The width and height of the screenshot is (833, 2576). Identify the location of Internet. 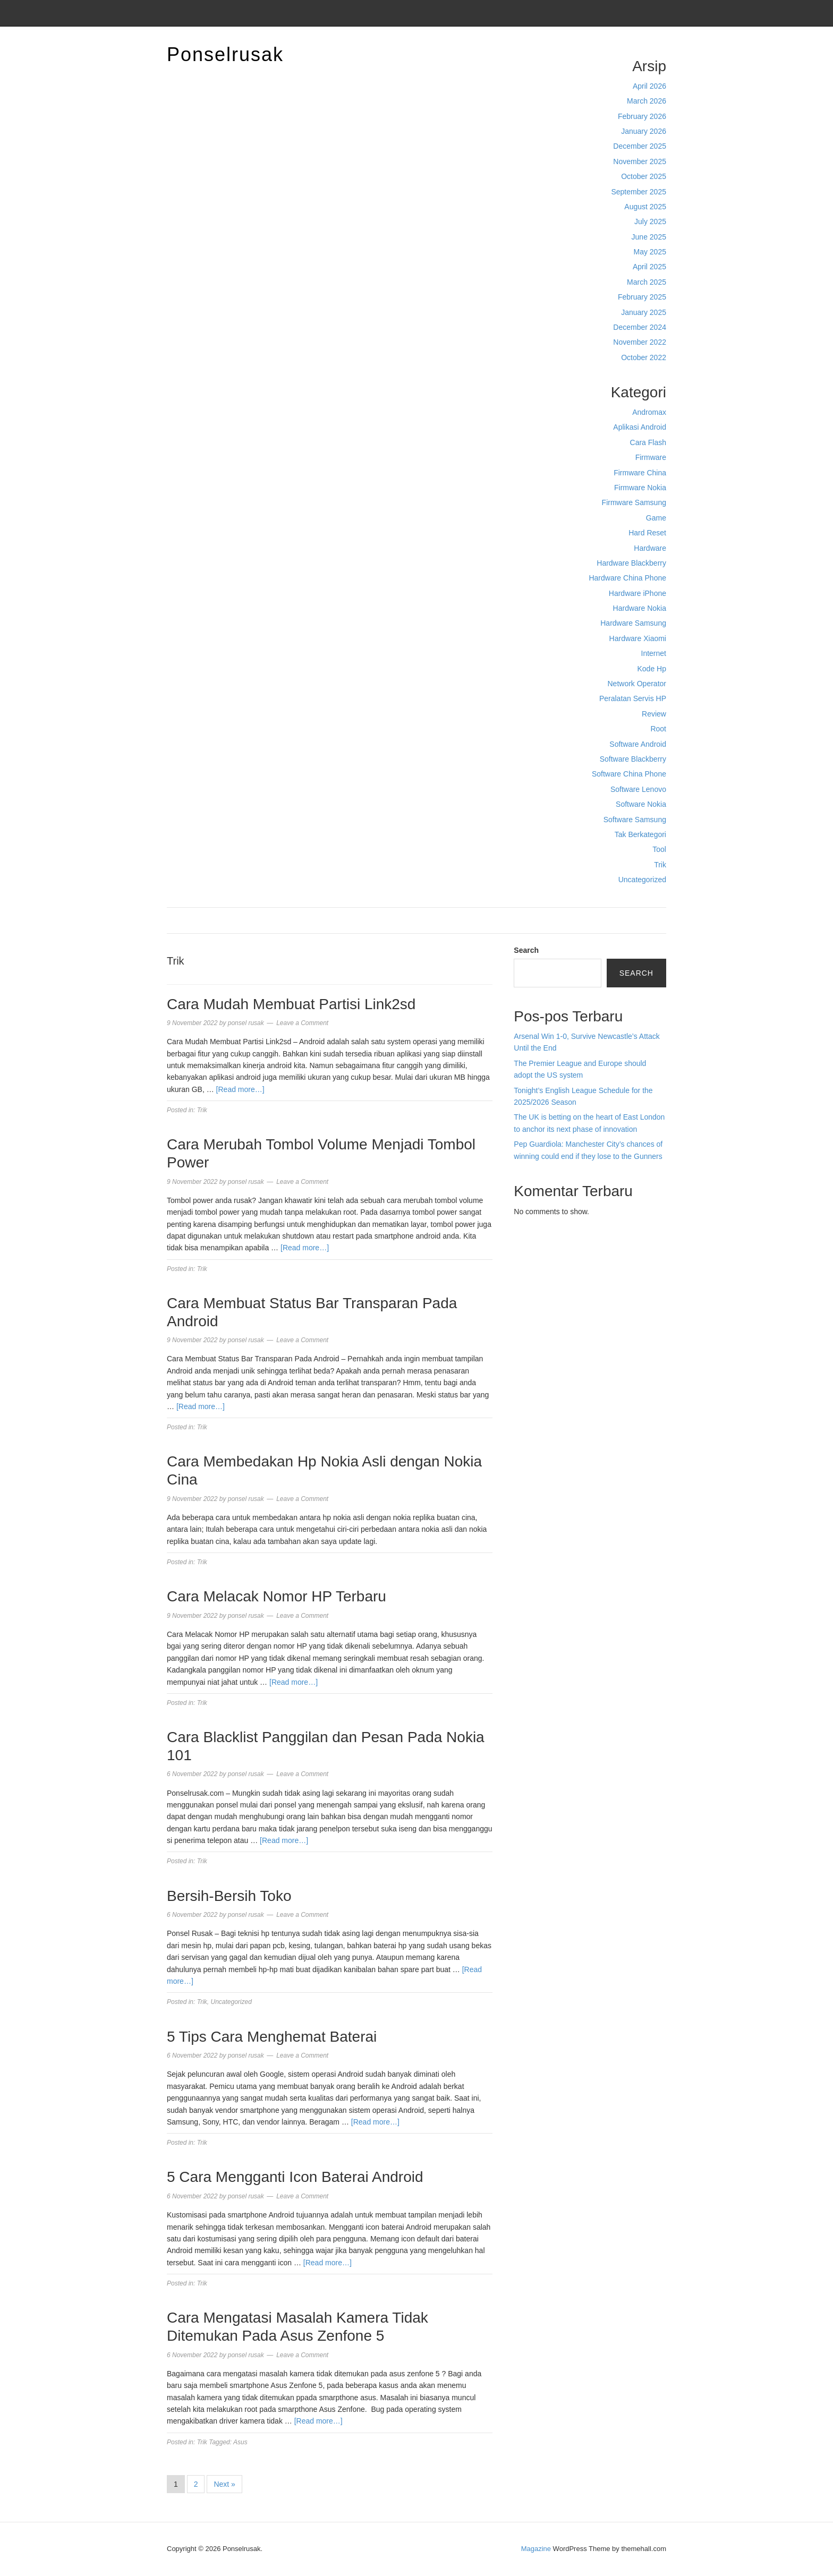
(653, 653).